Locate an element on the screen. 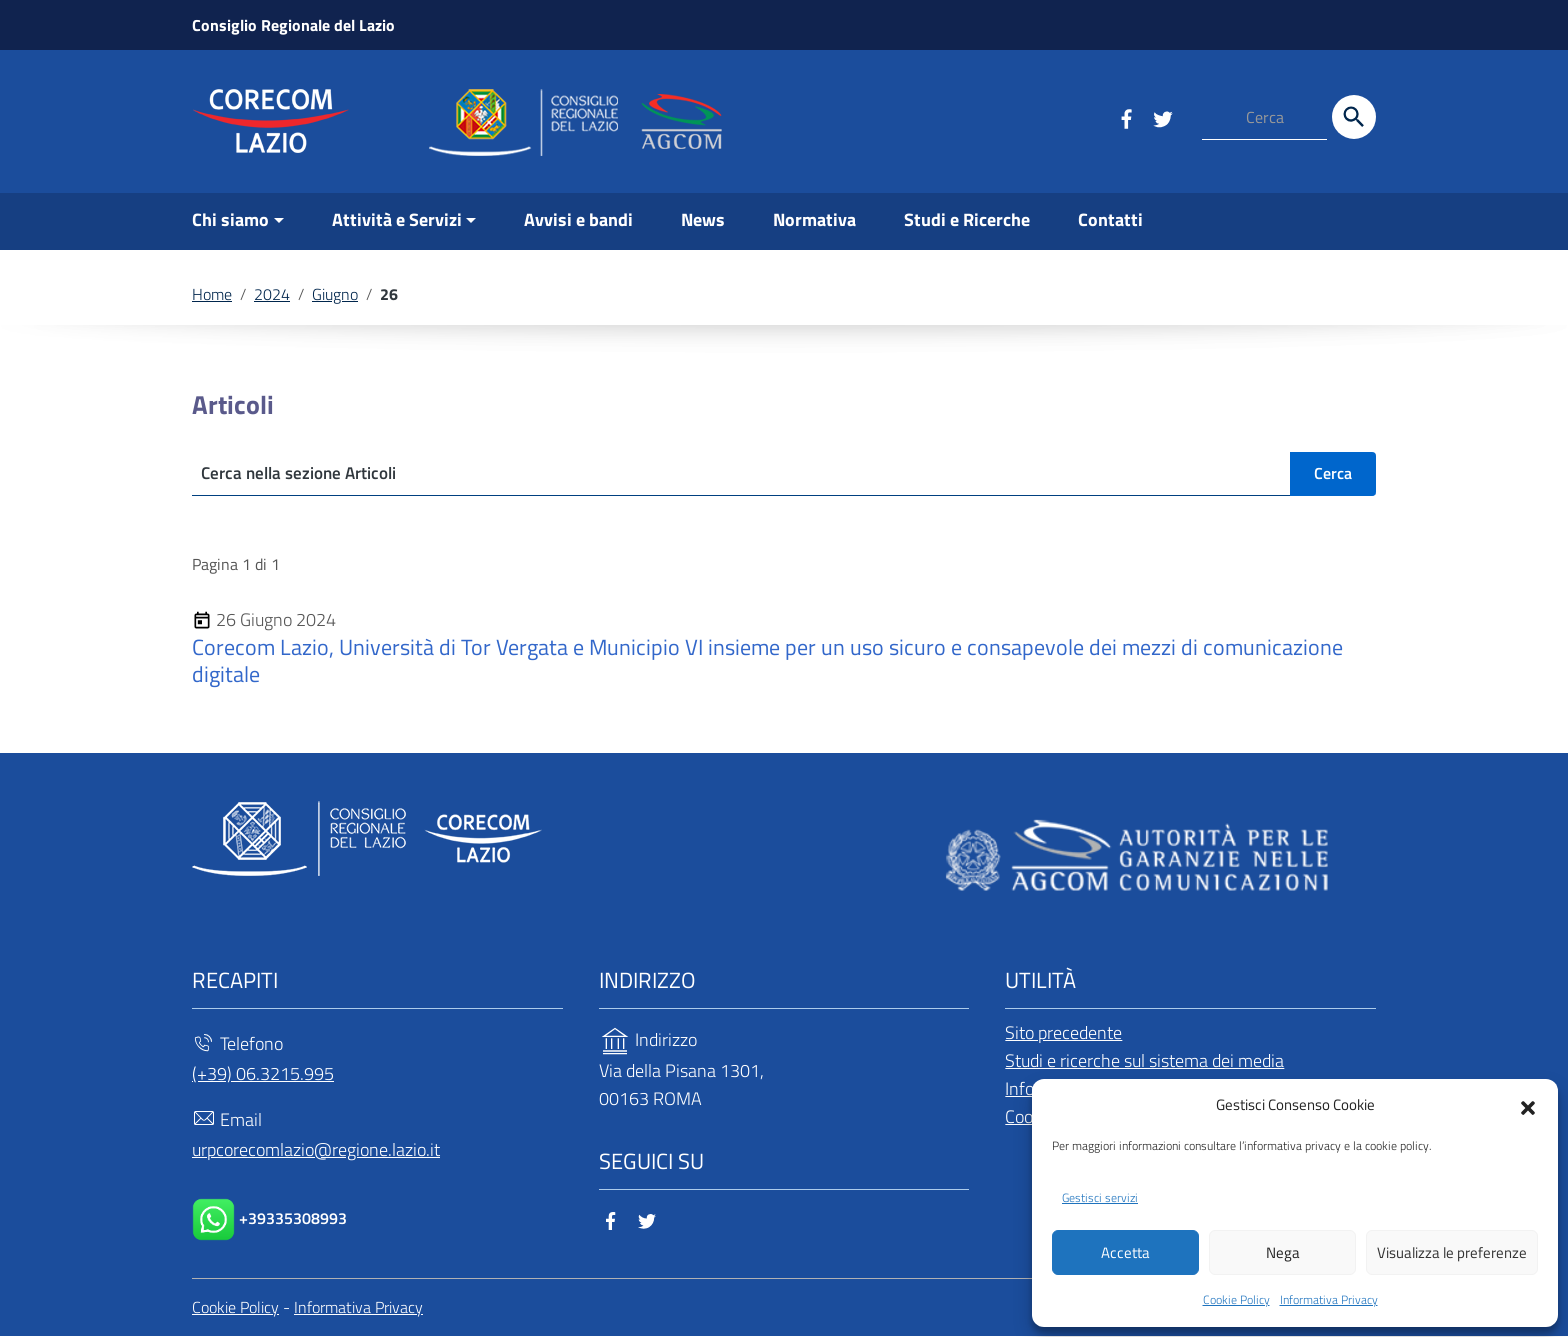 This screenshot has height=1337, width=1568. Attività e Servizi is located at coordinates (397, 219).